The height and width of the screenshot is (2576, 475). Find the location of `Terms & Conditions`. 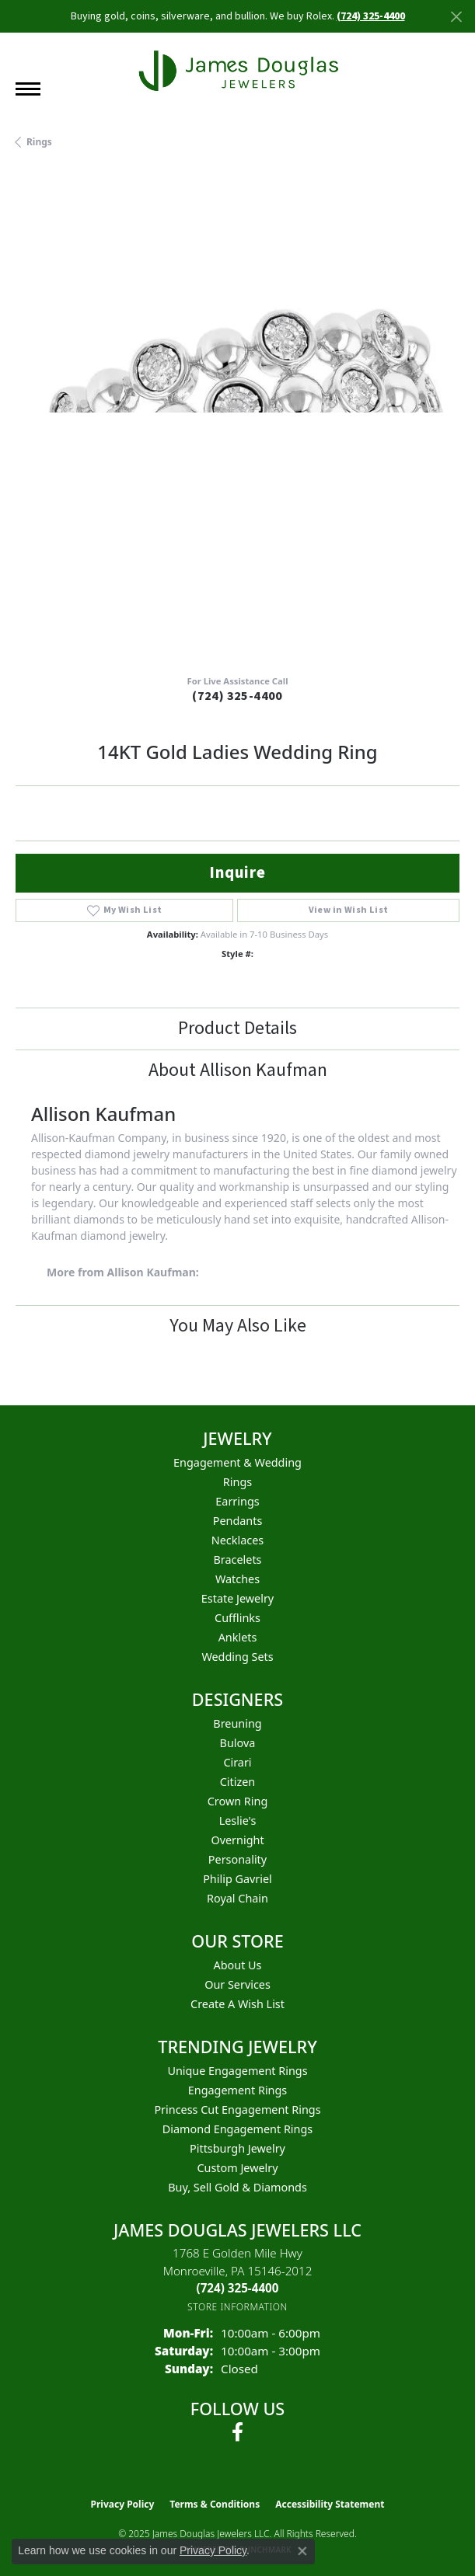

Terms & Conditions is located at coordinates (214, 2504).